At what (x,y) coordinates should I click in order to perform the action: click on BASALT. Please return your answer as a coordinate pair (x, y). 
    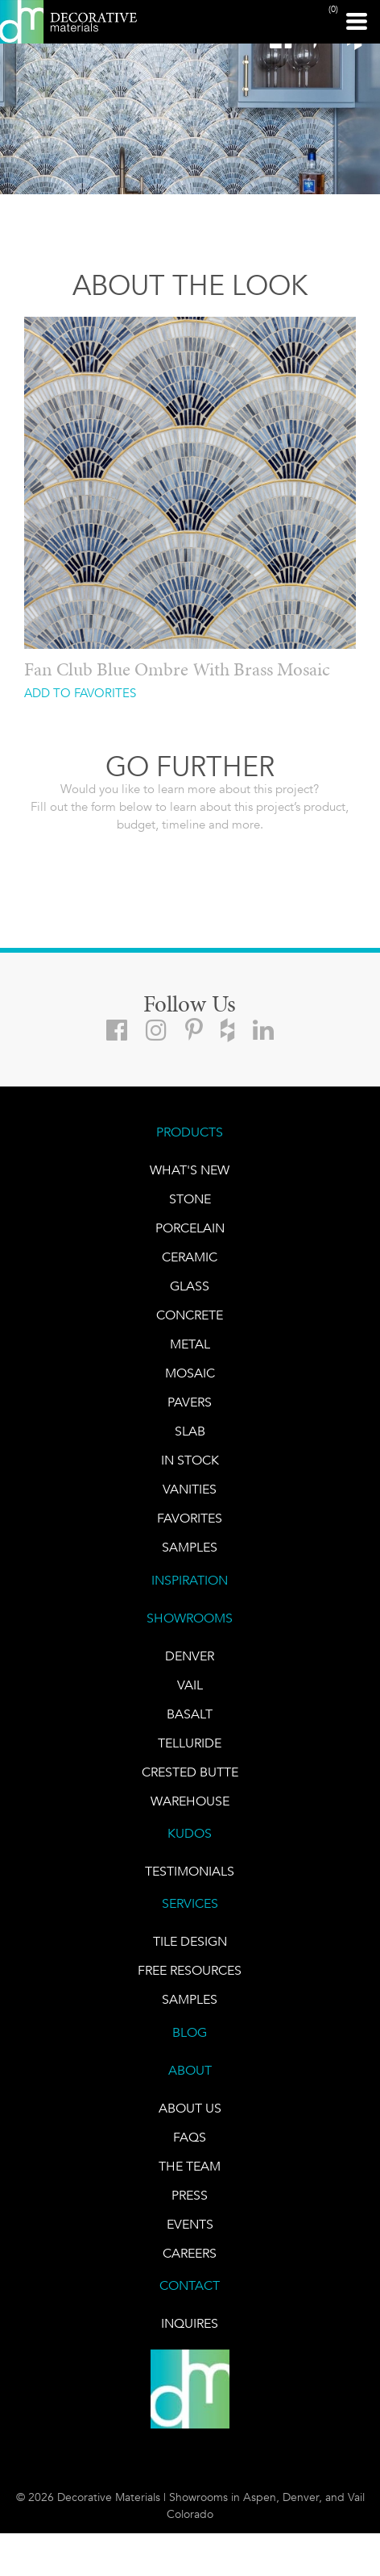
    Looking at the image, I should click on (190, 1714).